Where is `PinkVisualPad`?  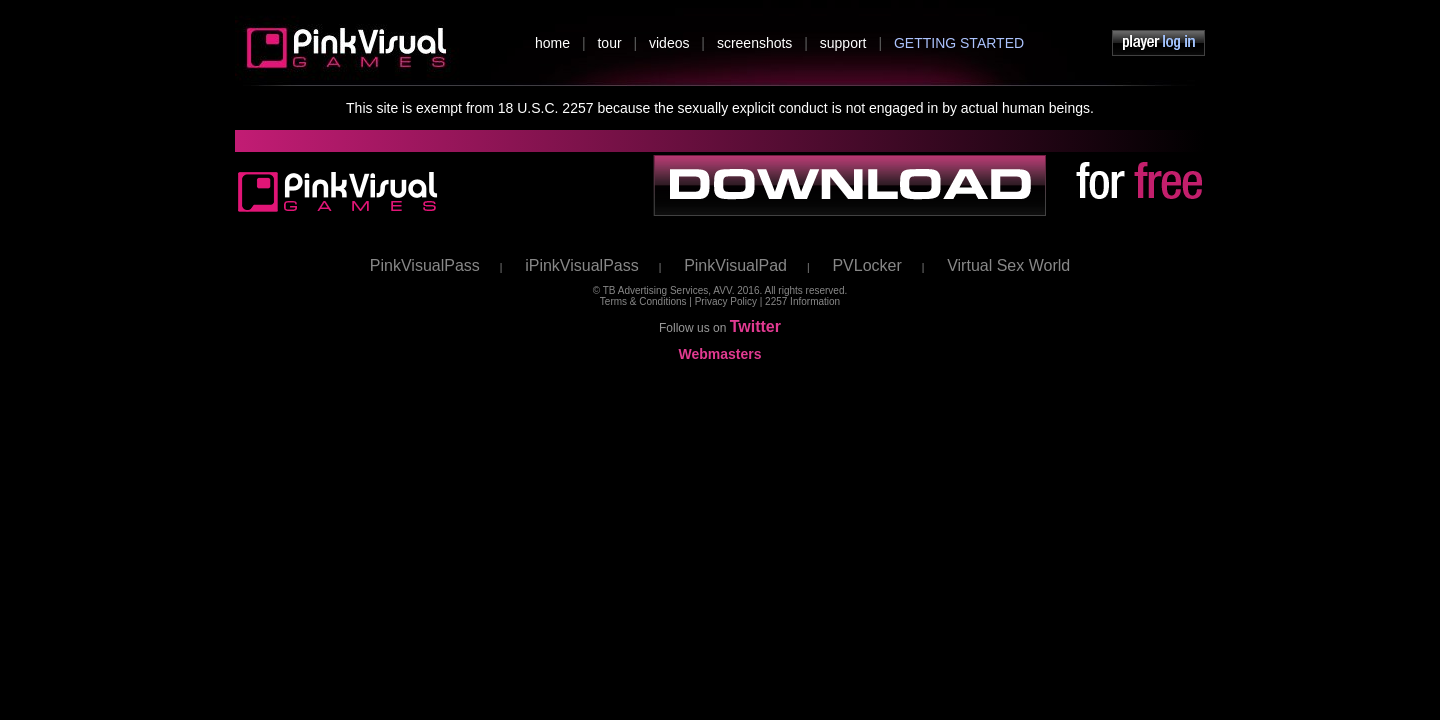
PinkVisualPad is located at coordinates (735, 265).